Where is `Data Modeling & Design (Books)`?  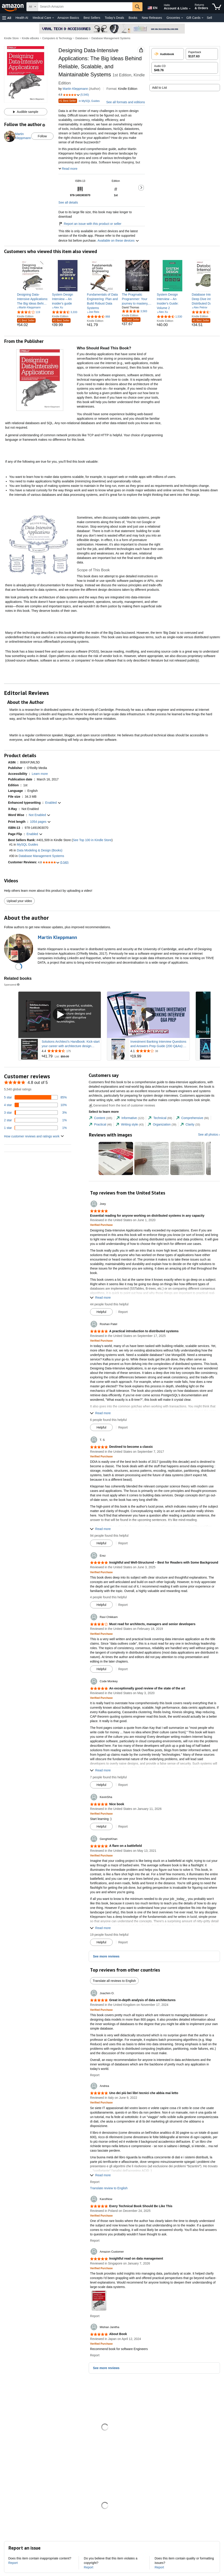
Data Modeling & Design (Books) is located at coordinates (39, 850).